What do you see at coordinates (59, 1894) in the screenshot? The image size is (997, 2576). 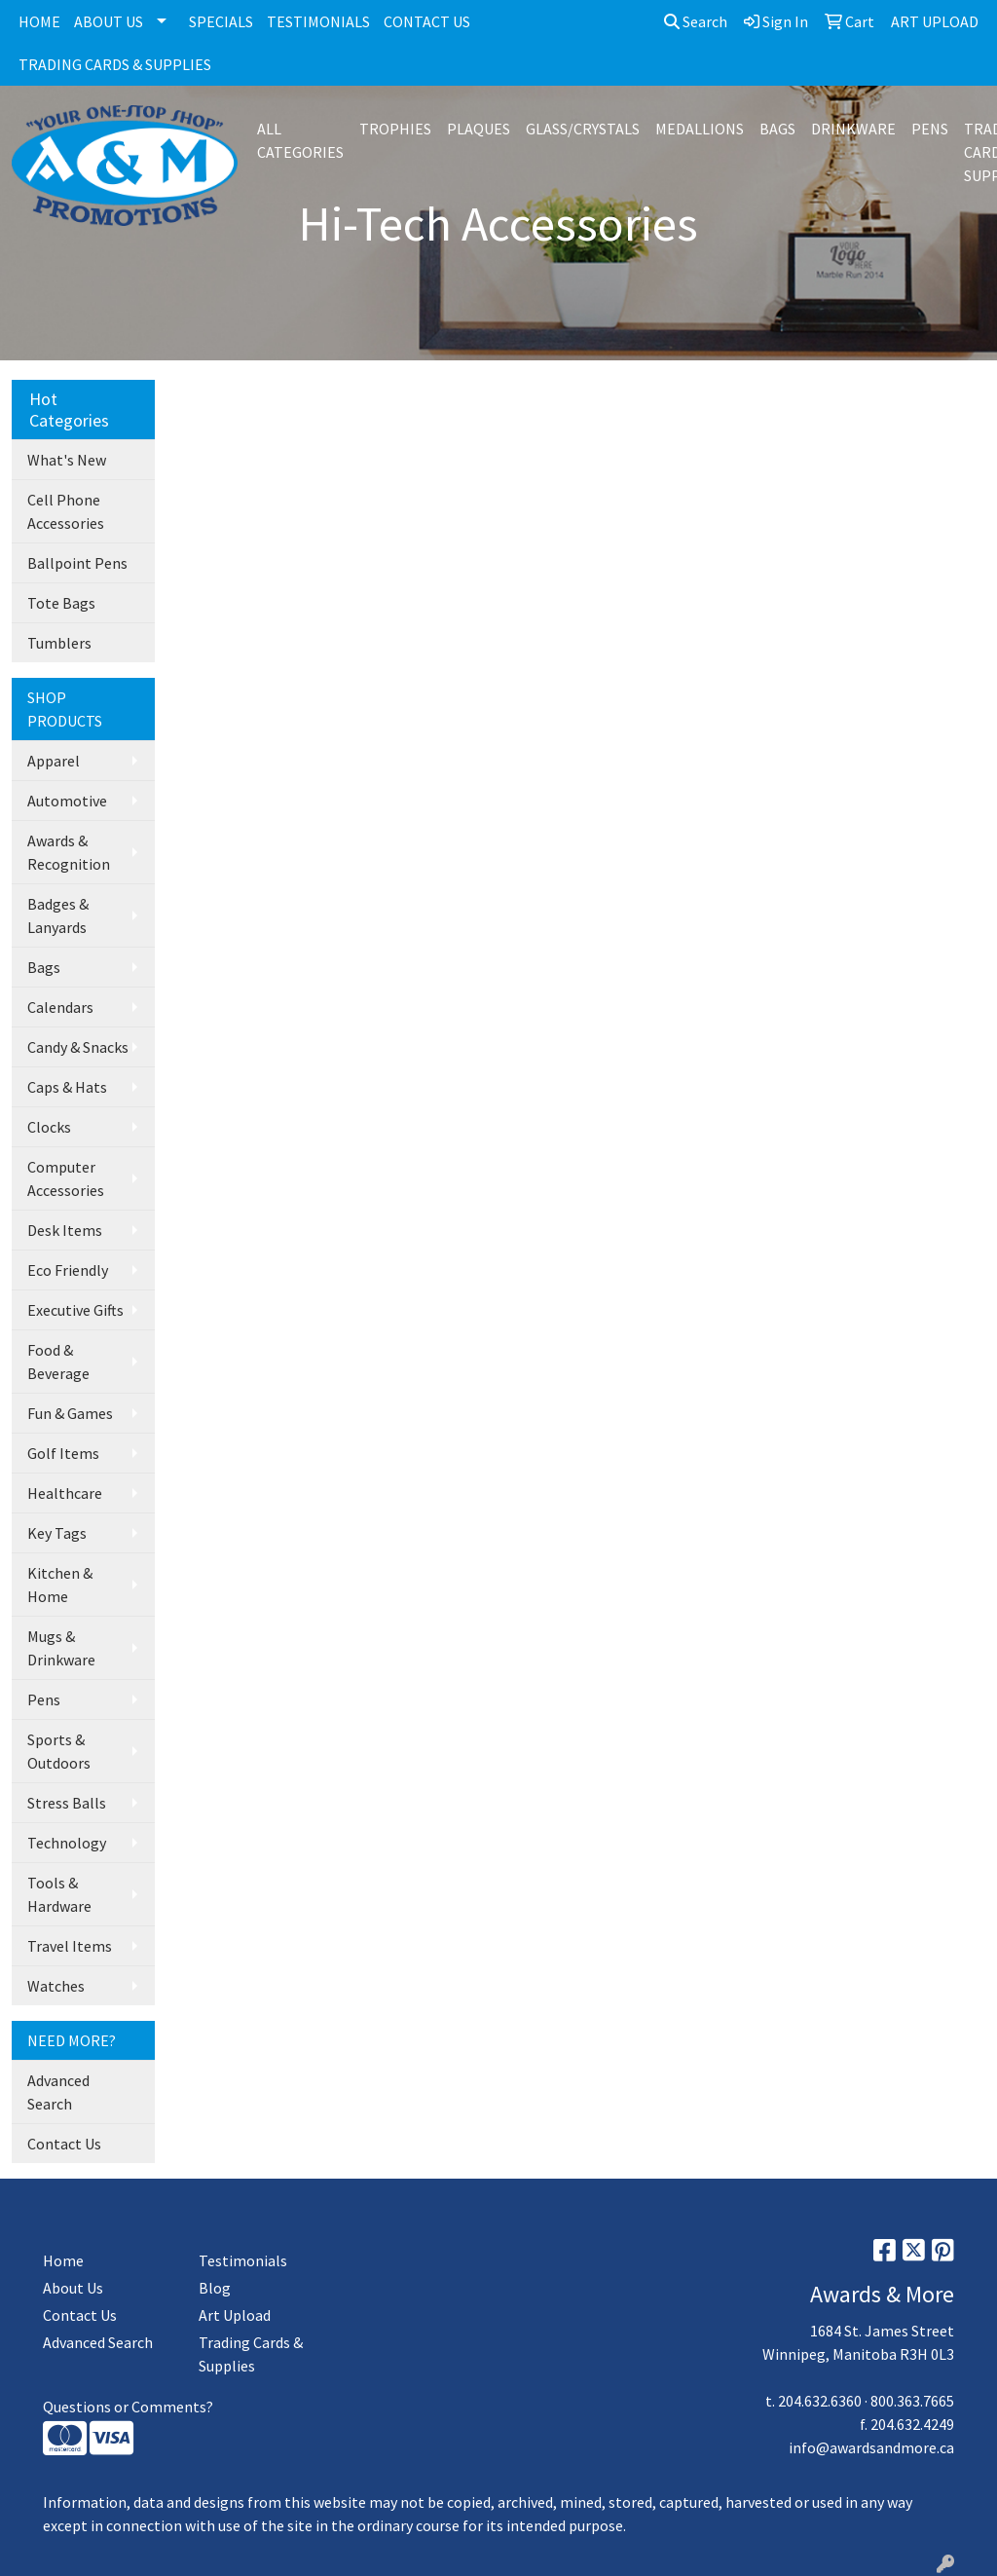 I see `Tools & Hardware` at bounding box center [59, 1894].